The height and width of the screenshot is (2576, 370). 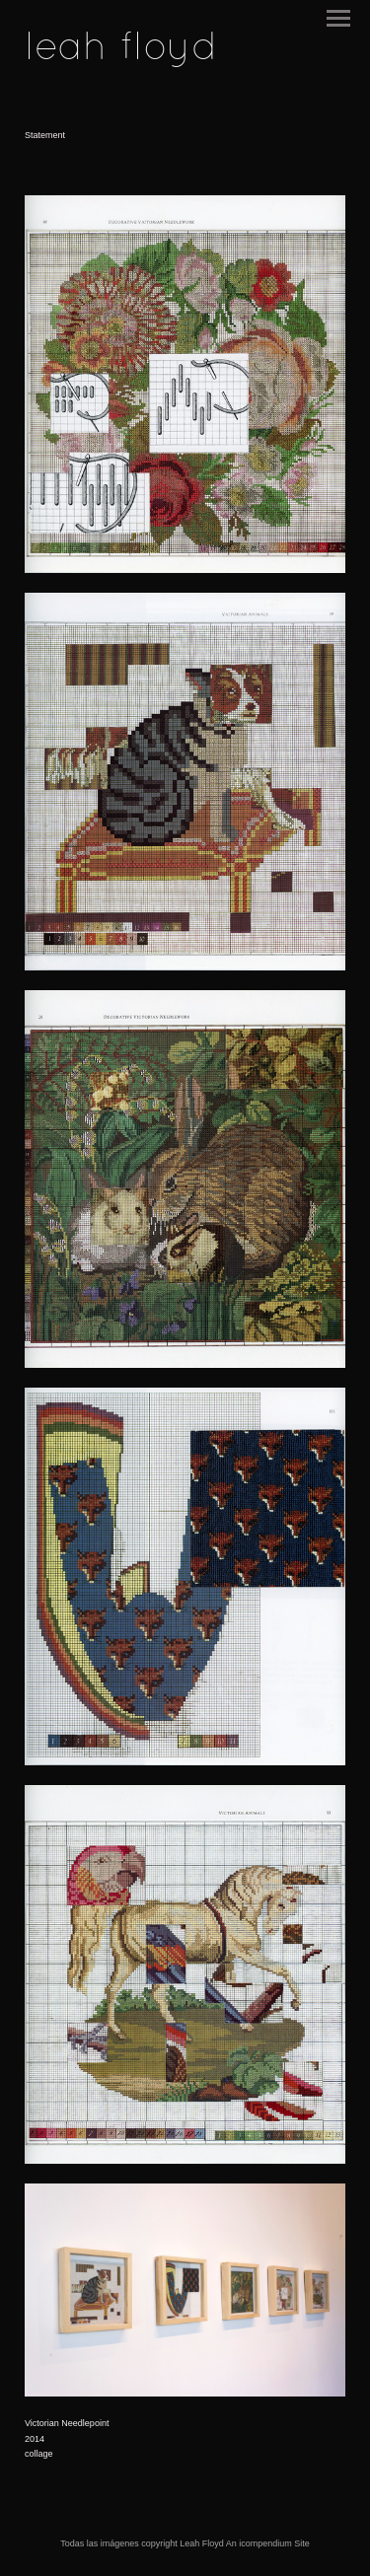 What do you see at coordinates (45, 135) in the screenshot?
I see `Statement` at bounding box center [45, 135].